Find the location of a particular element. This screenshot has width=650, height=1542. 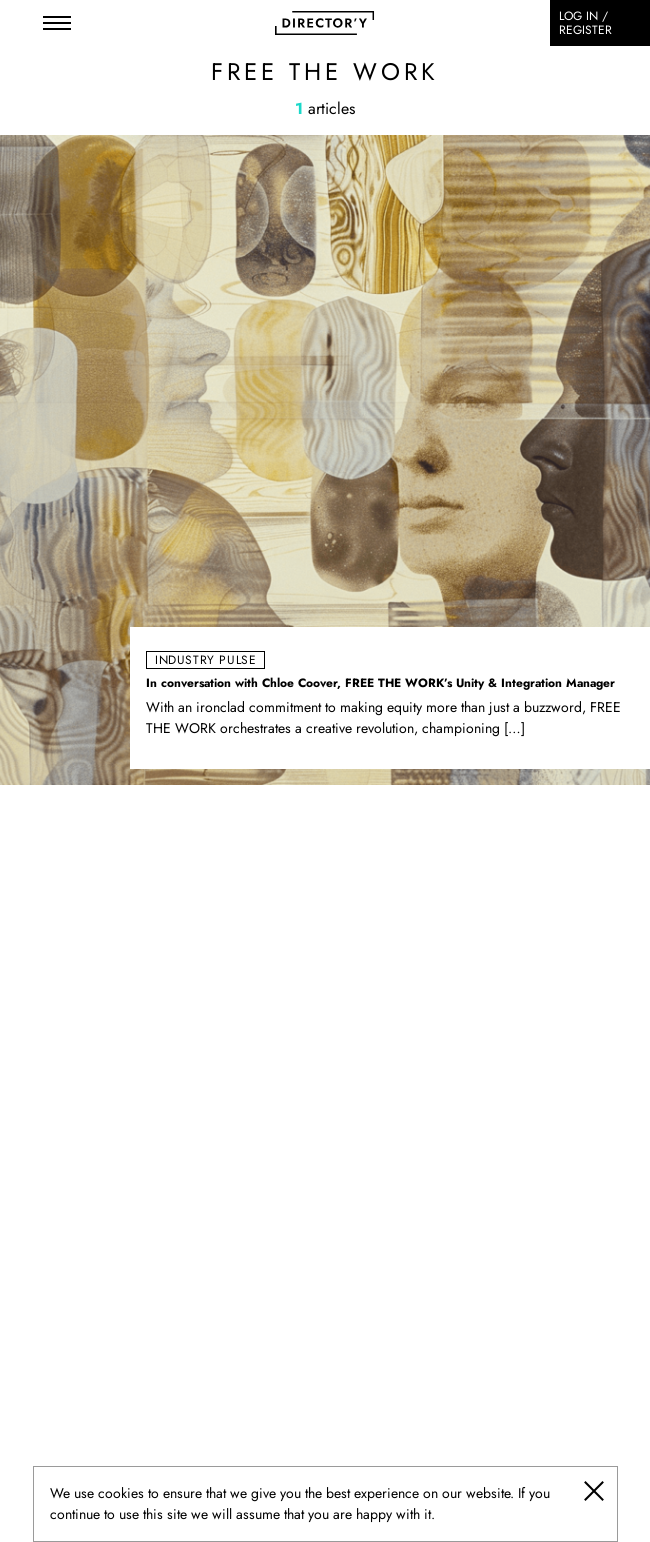

Log in / register is located at coordinates (585, 23).